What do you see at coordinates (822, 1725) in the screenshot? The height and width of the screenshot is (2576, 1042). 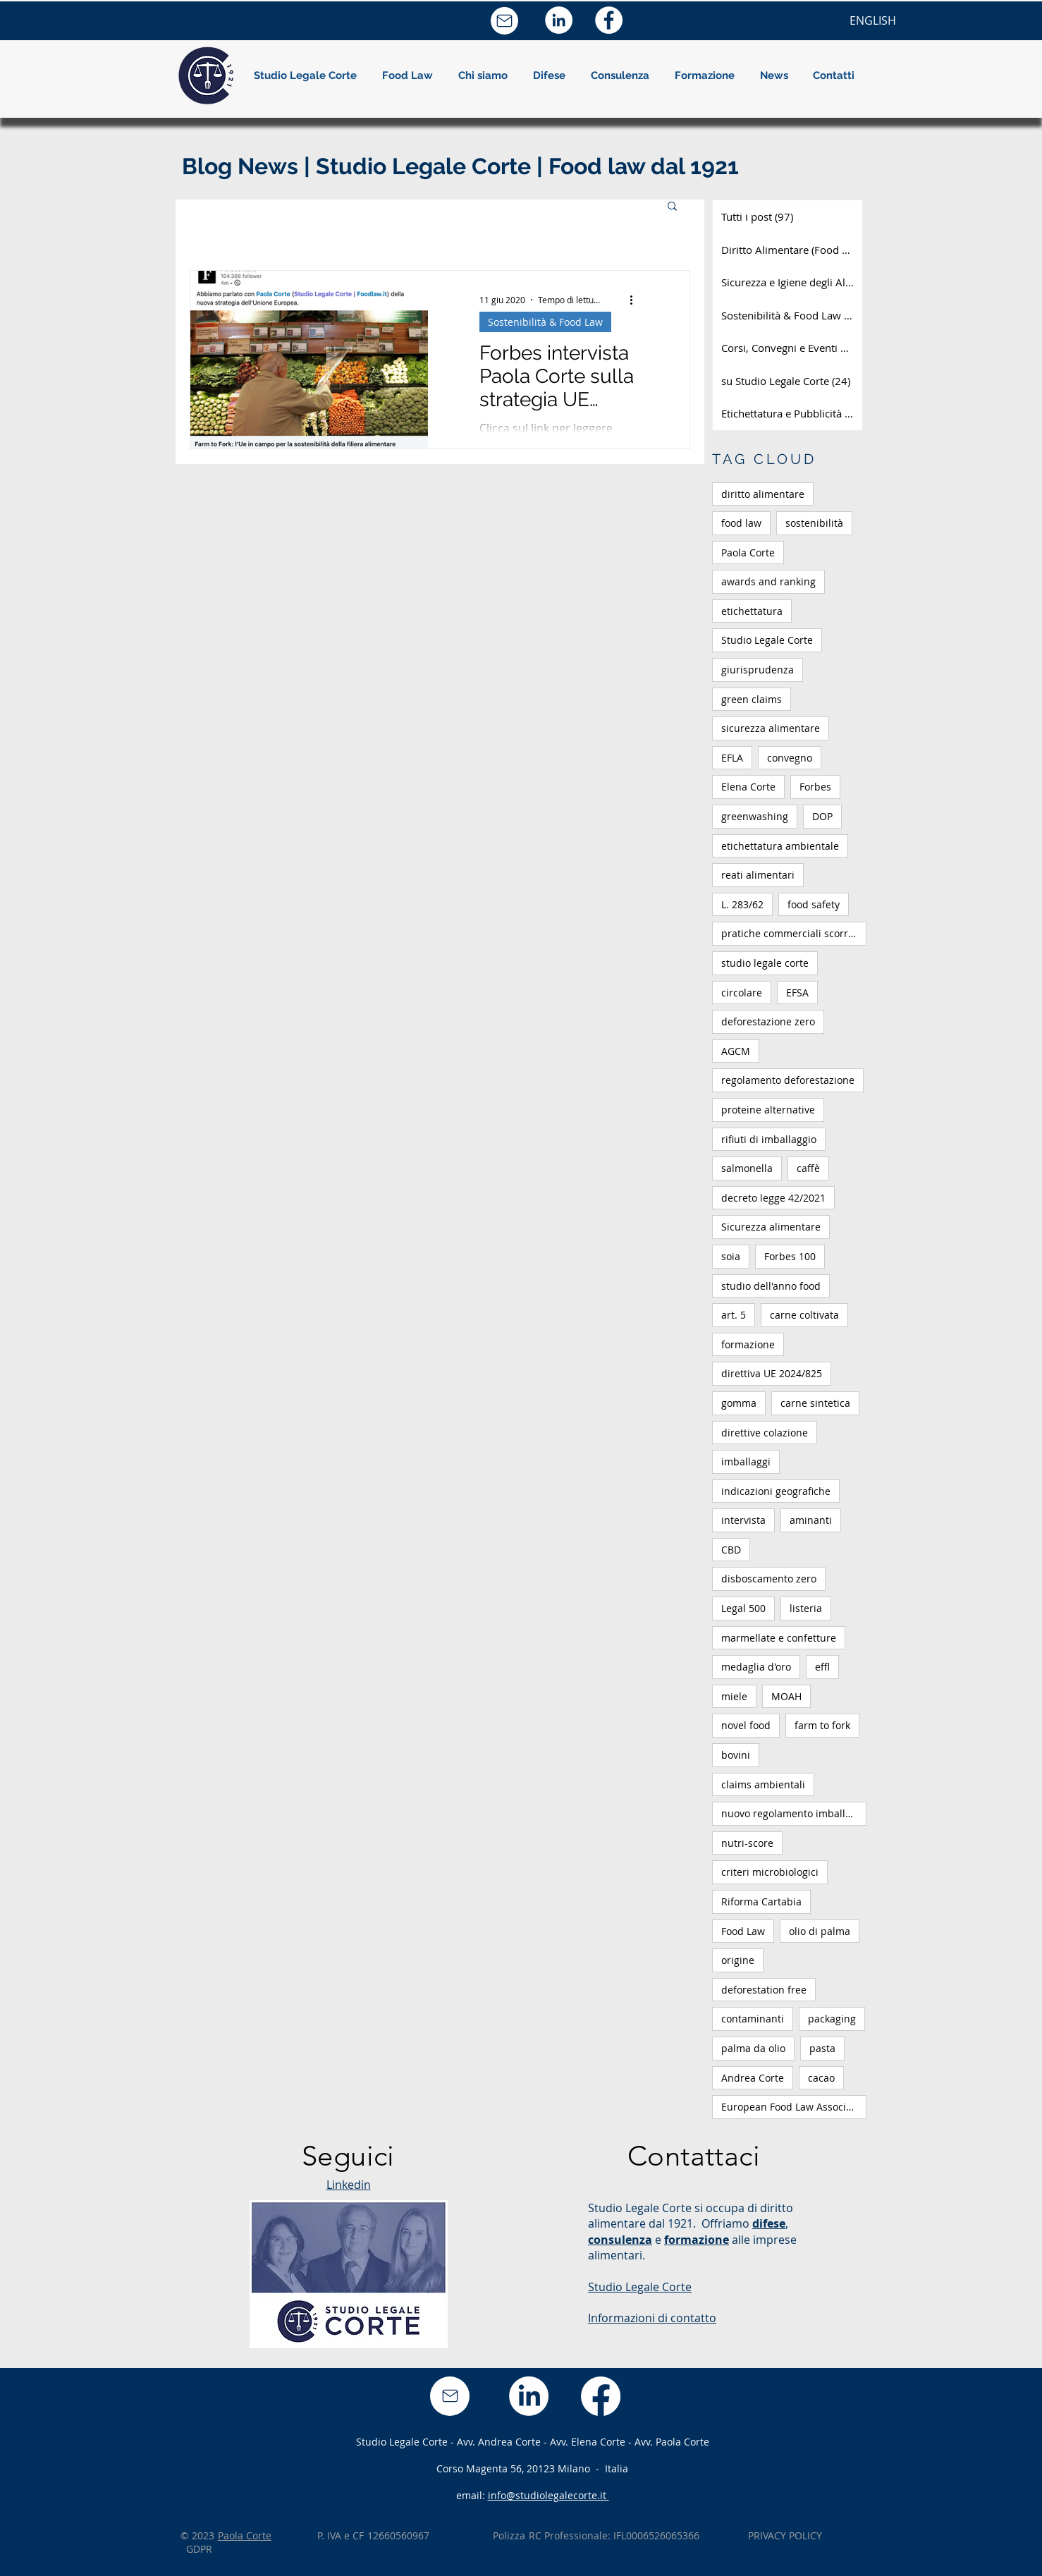 I see `farm to fork` at bounding box center [822, 1725].